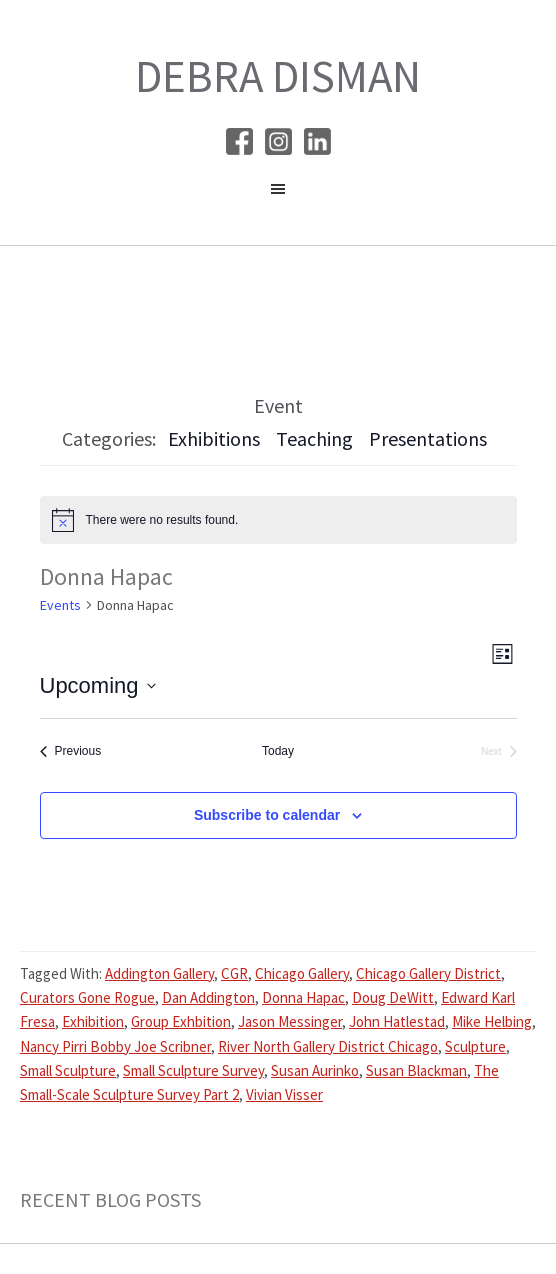 The width and height of the screenshot is (556, 1274). Describe the element at coordinates (475, 1046) in the screenshot. I see `Sculpture` at that location.